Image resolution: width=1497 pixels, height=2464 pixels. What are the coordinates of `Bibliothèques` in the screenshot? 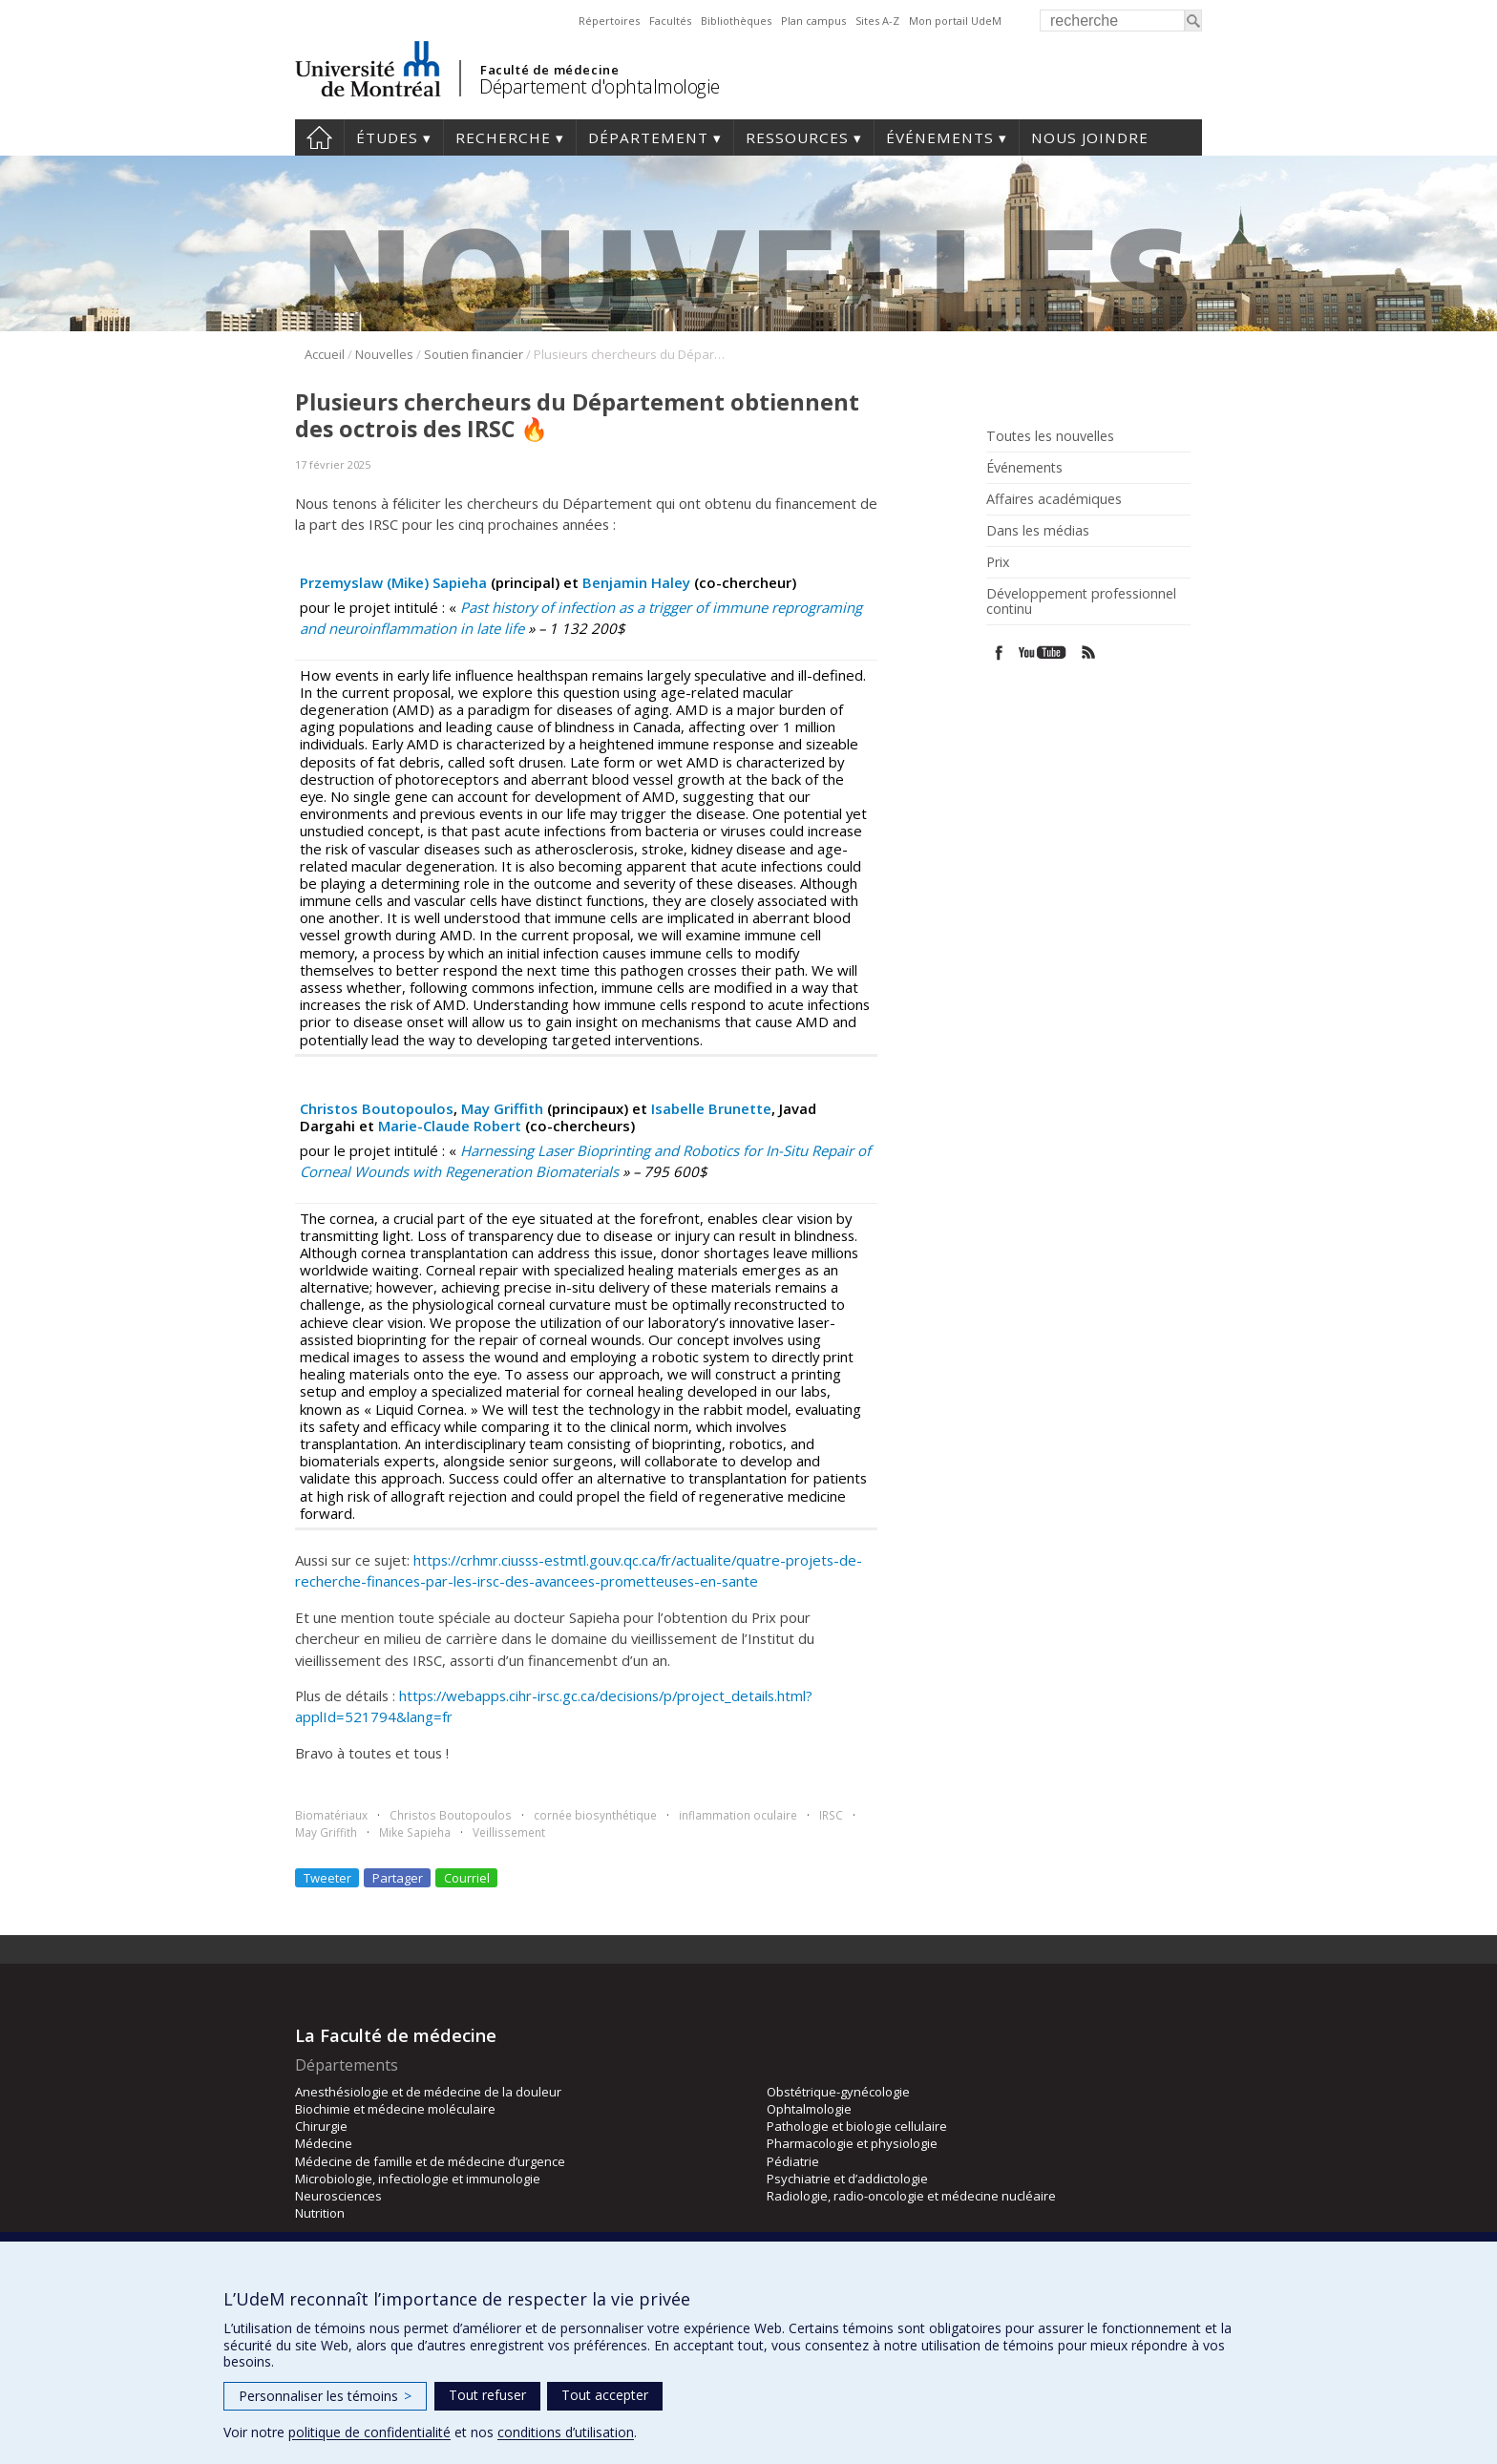 It's located at (736, 20).